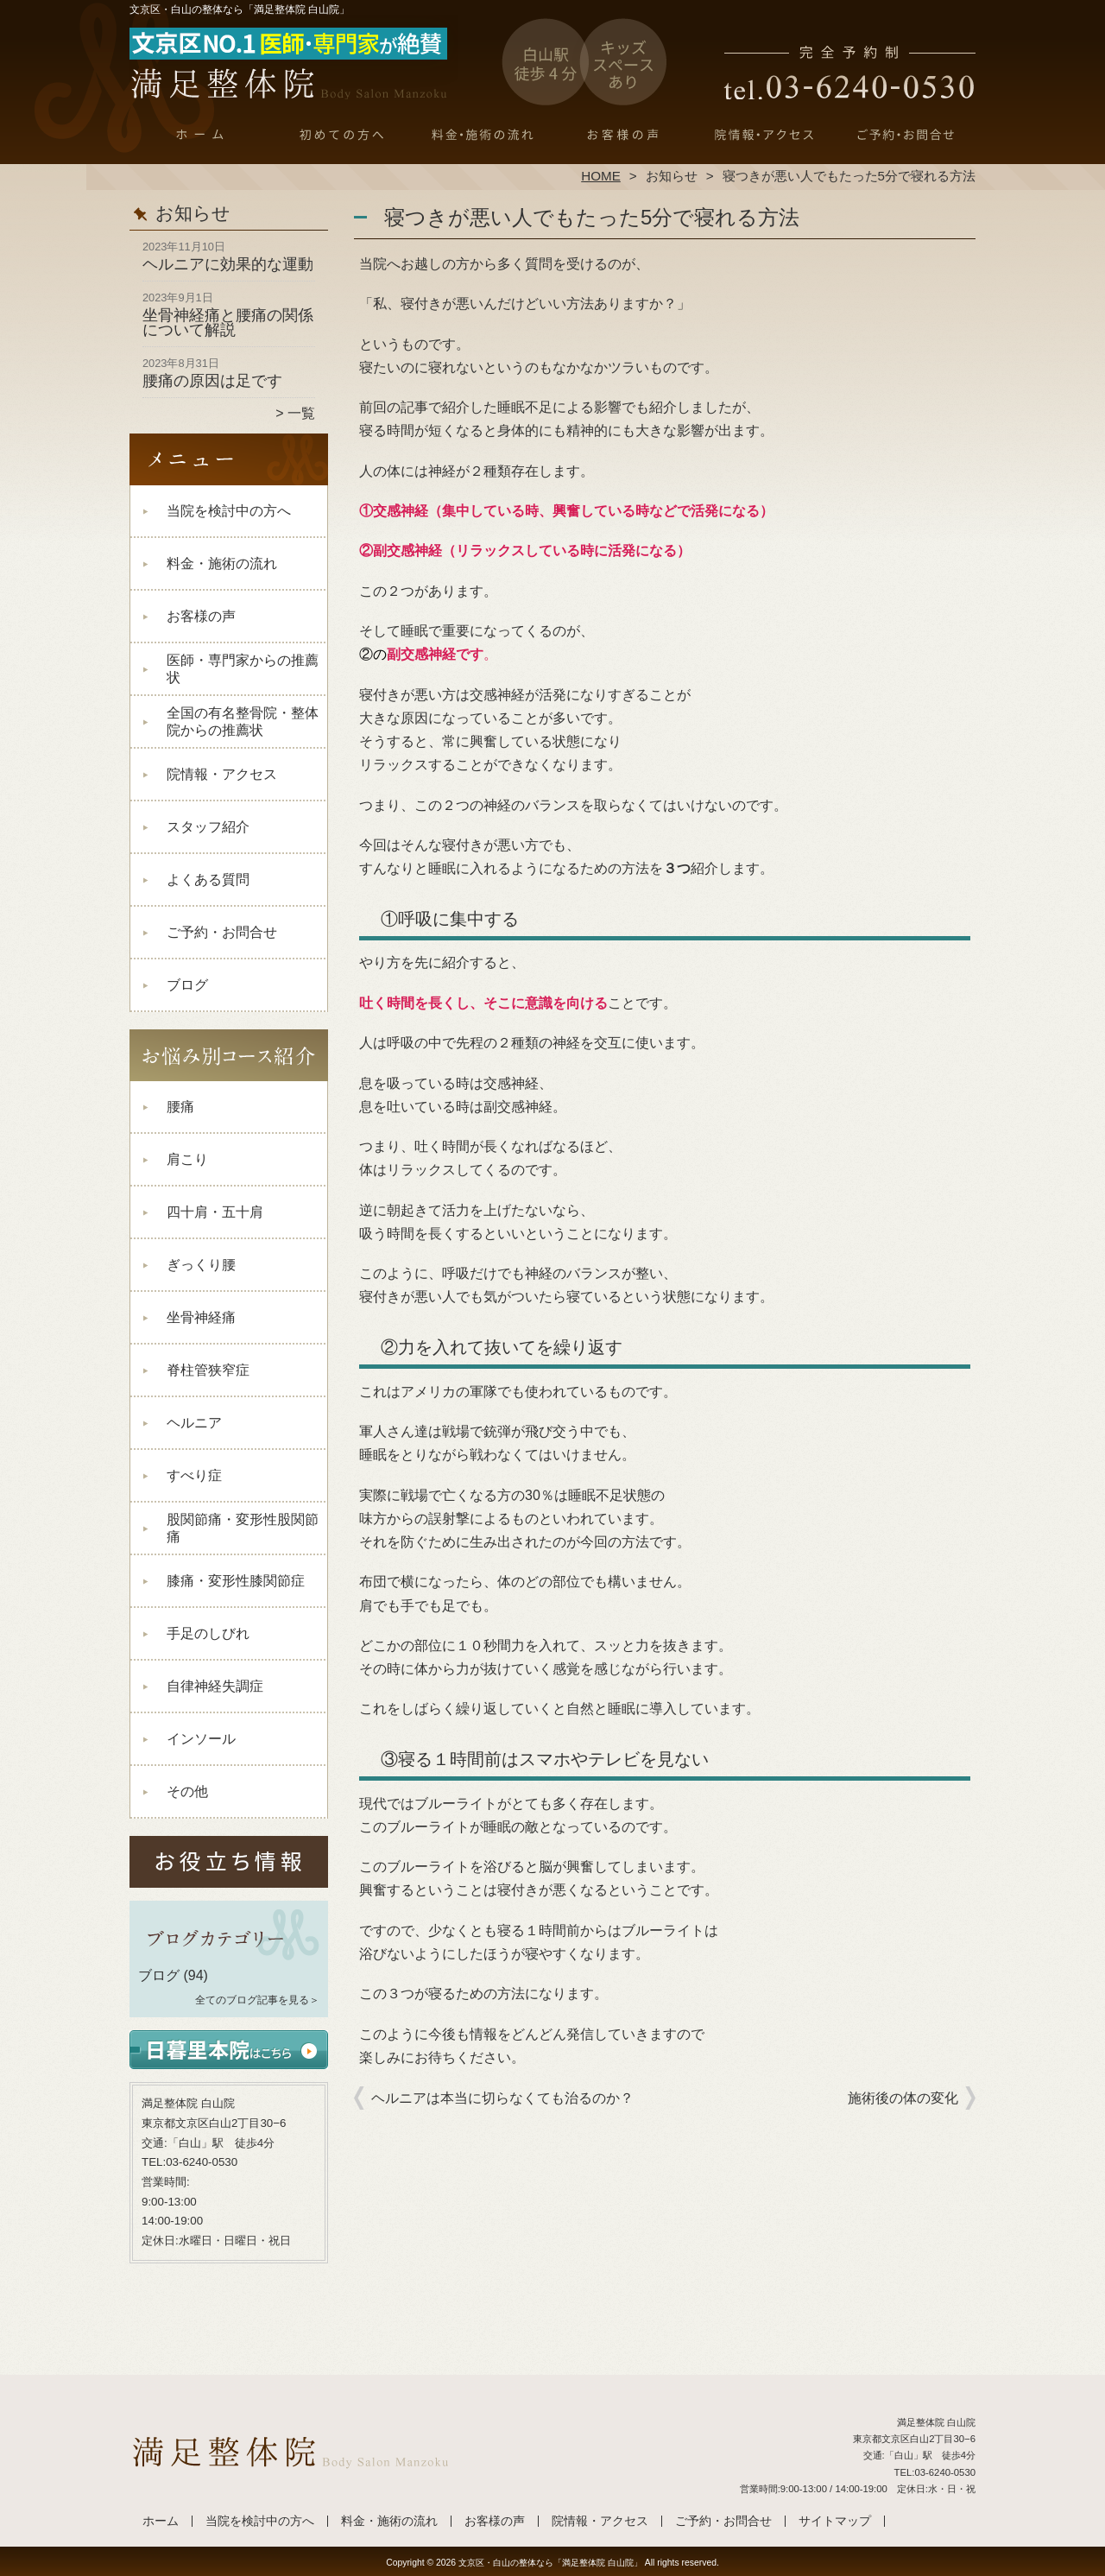 This screenshot has height=2576, width=1105. I want to click on ぎっくり腰, so click(201, 1264).